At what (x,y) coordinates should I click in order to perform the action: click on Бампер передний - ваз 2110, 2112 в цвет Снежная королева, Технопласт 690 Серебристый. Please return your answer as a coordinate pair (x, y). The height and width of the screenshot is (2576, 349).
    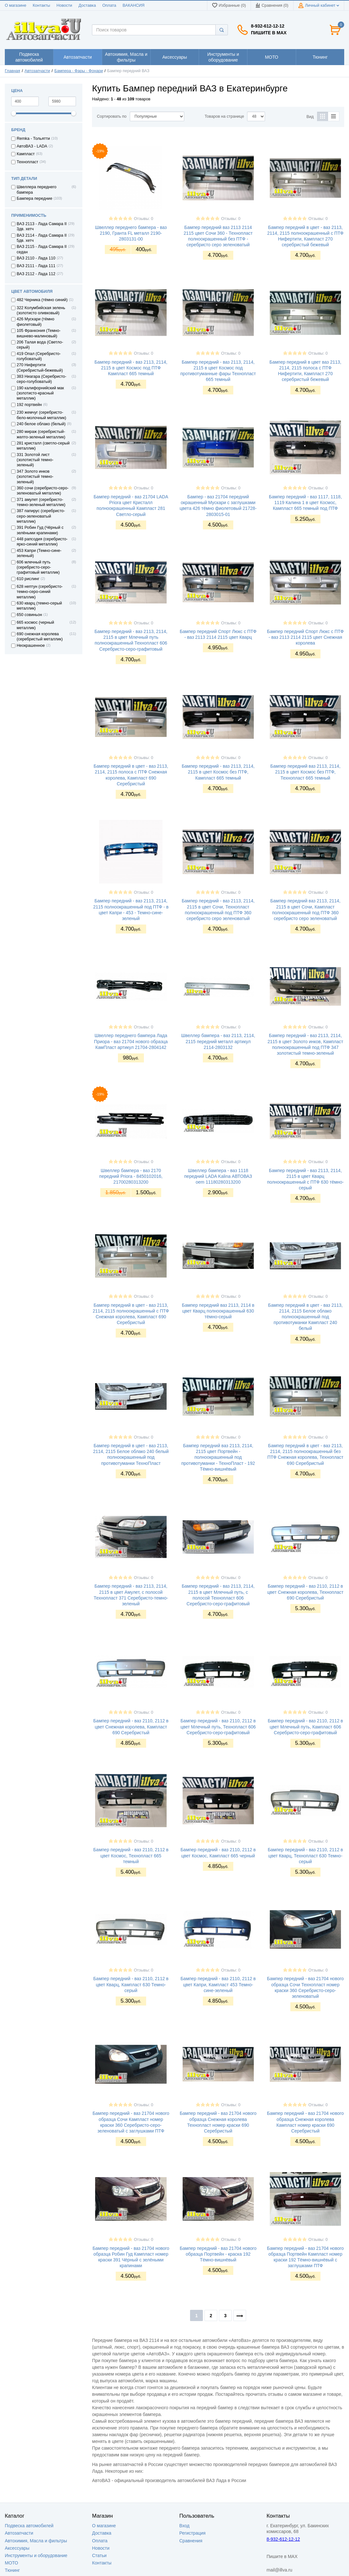
    Looking at the image, I should click on (305, 1592).